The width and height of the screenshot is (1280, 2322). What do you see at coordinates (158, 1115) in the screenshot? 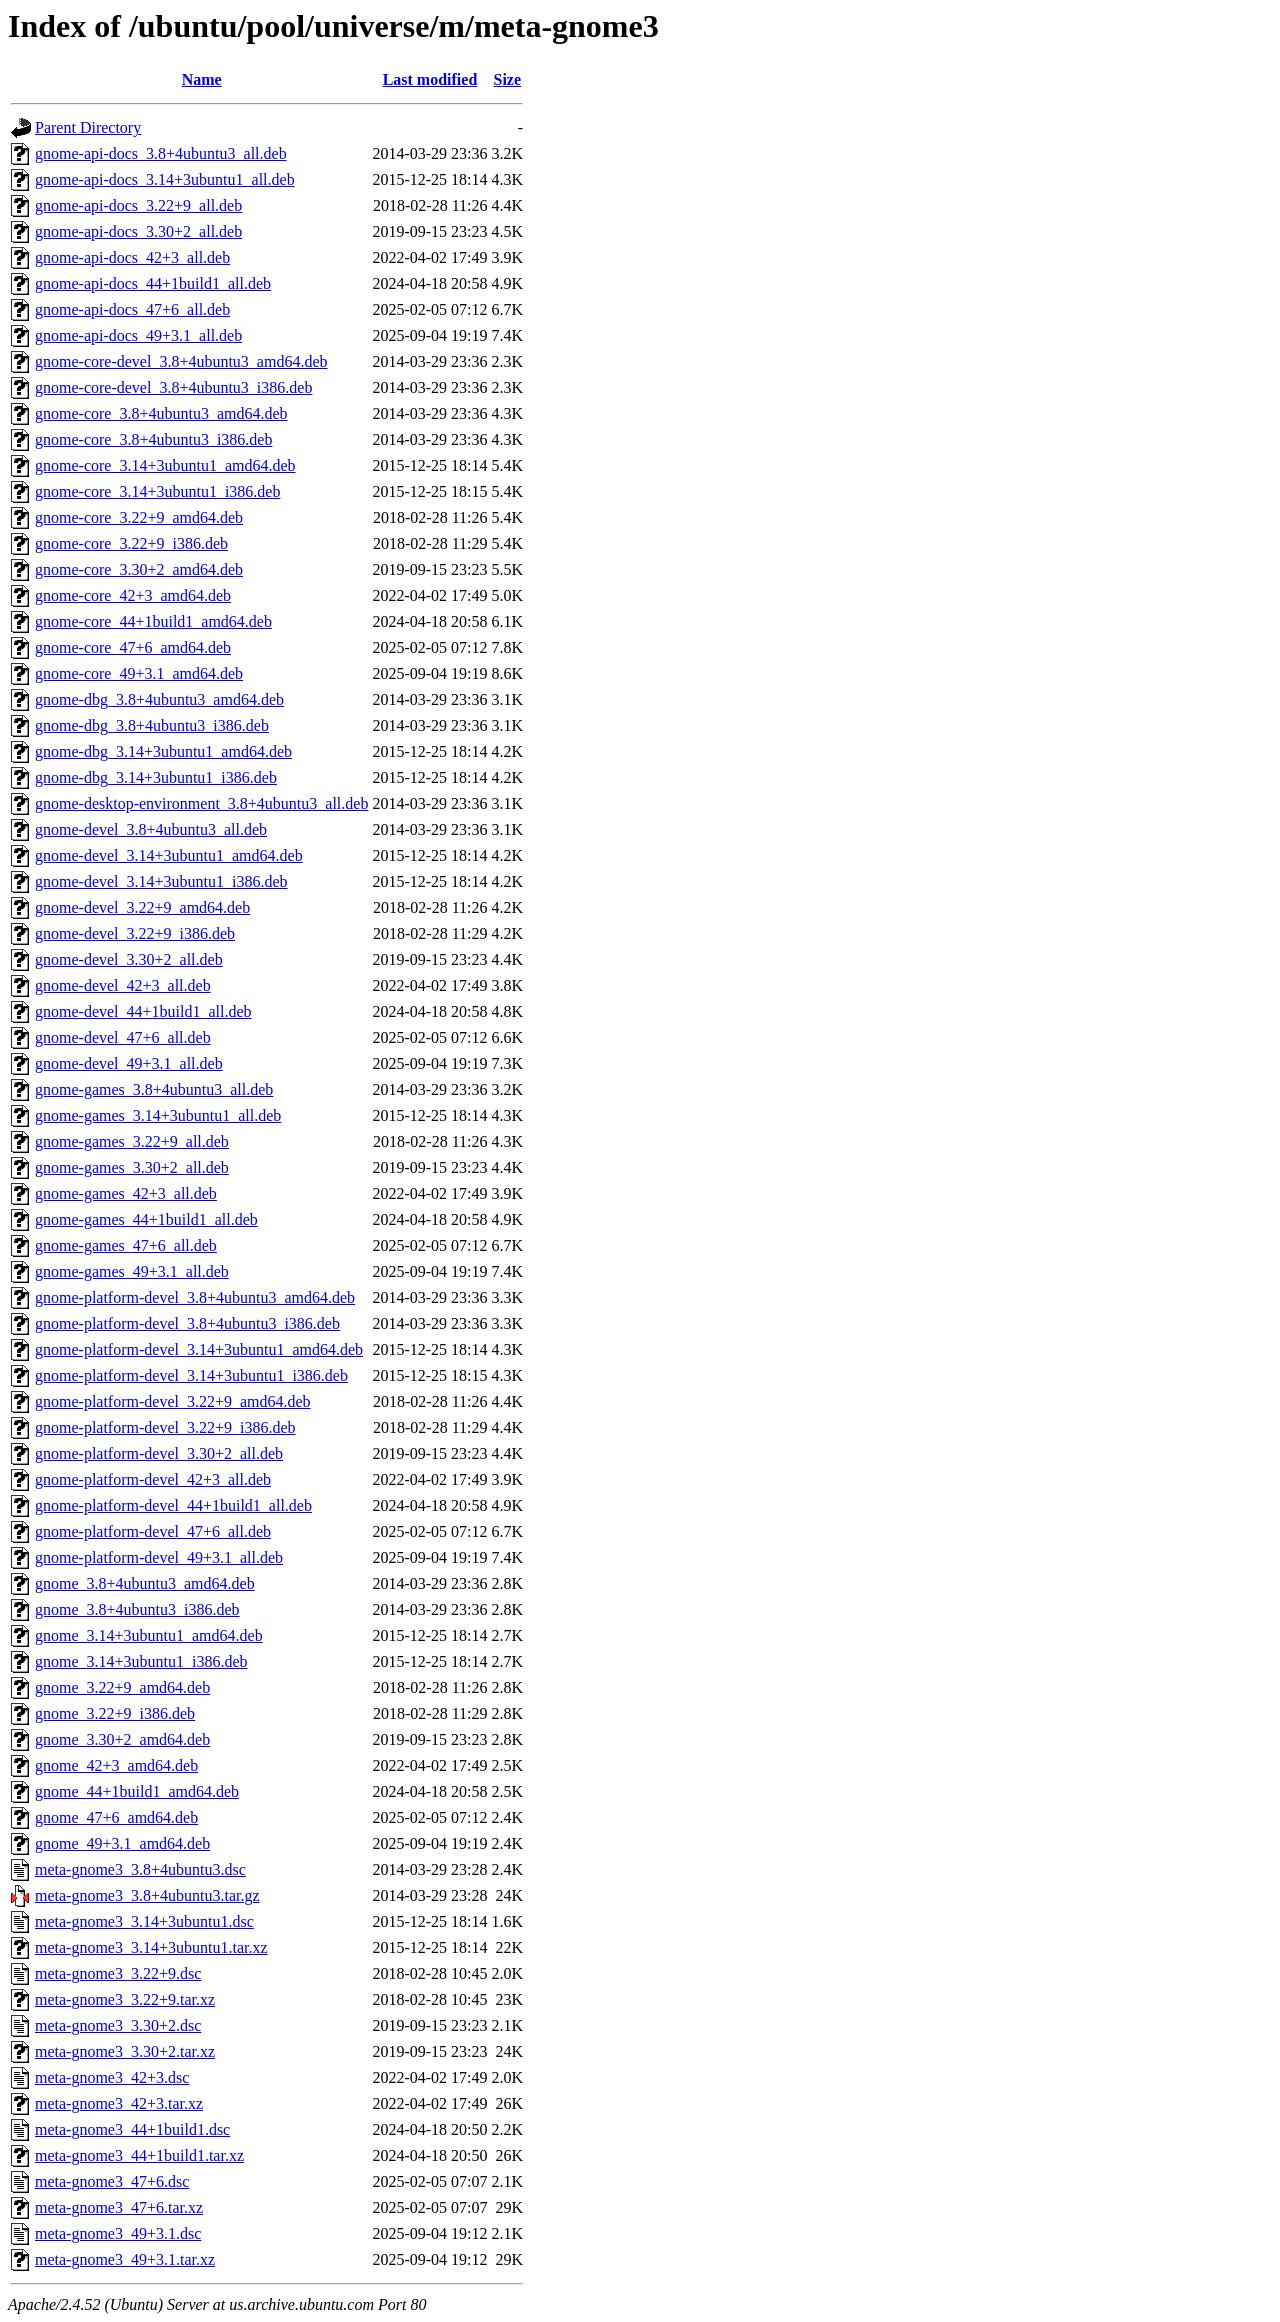
I see `gnome-games_3.14+3ubuntu1_all.deb` at bounding box center [158, 1115].